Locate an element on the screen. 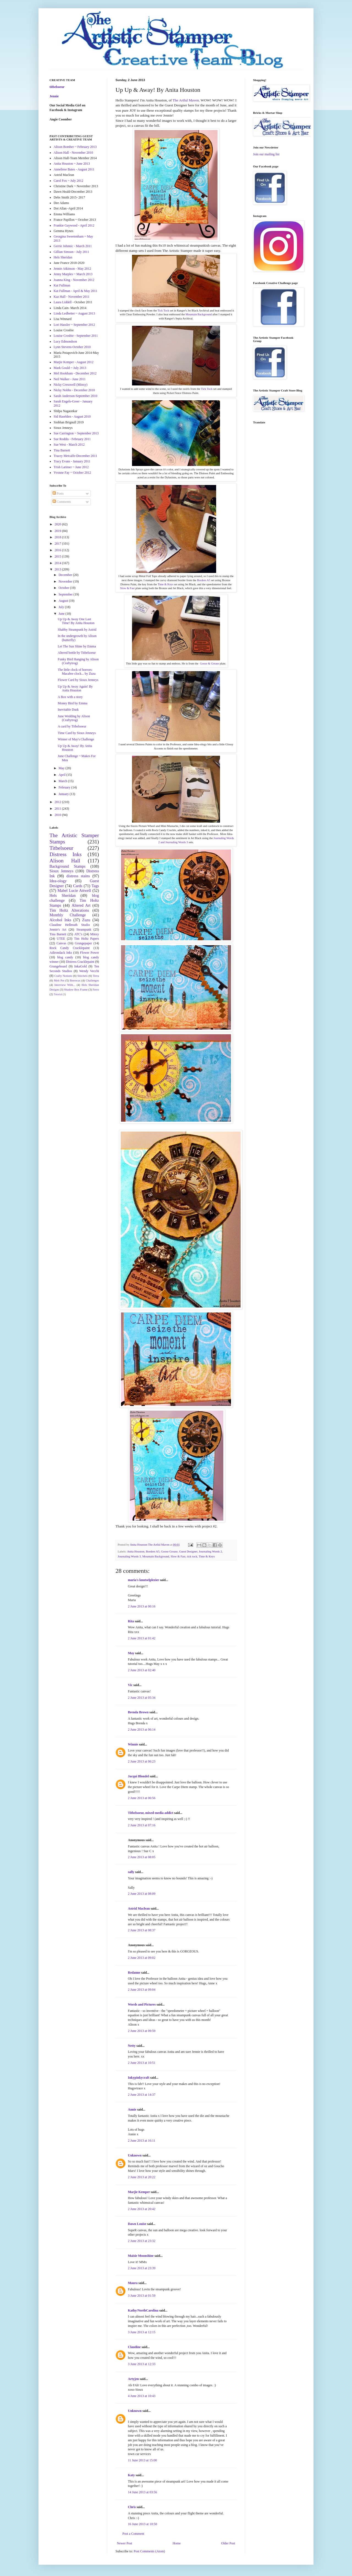 The height and width of the screenshot is (2576, 352). Linda Ledbetter ~ August 2013 is located at coordinates (74, 313).